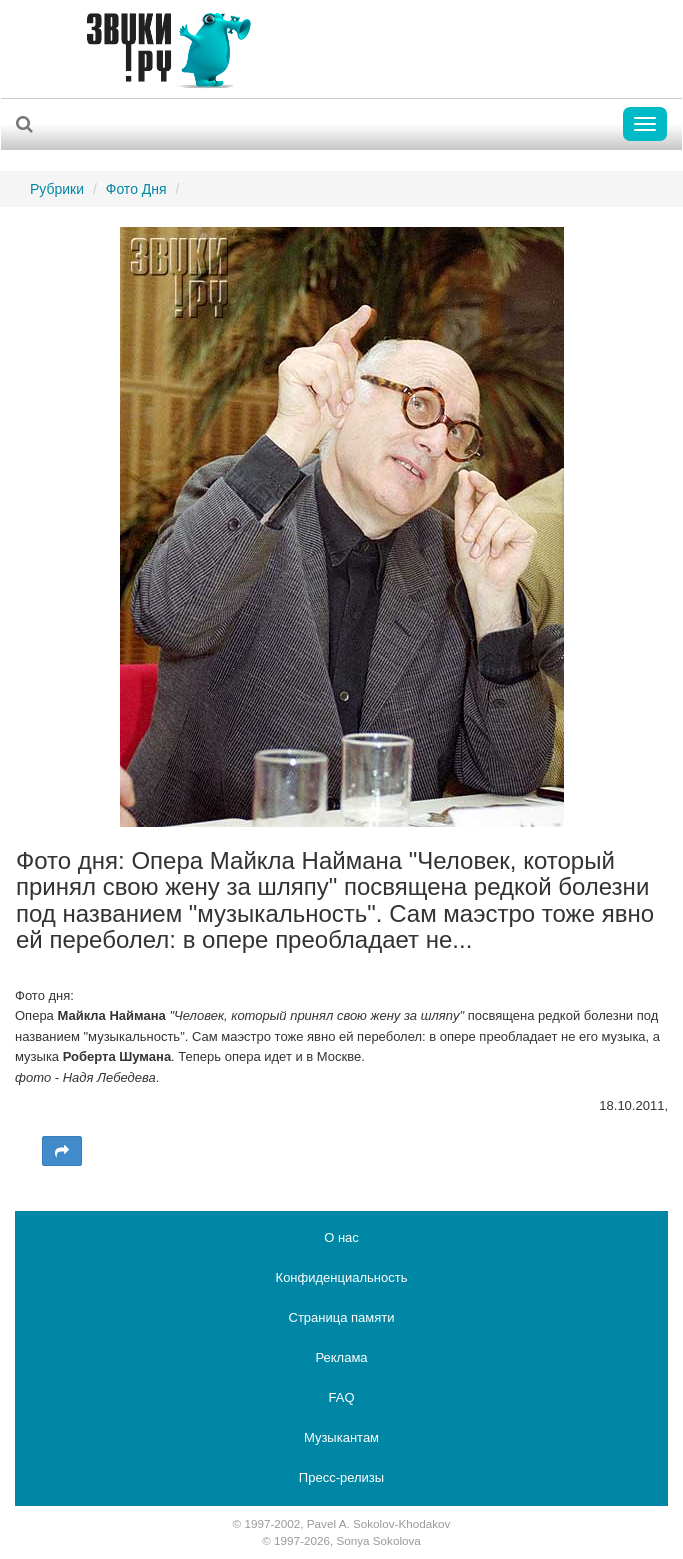 The width and height of the screenshot is (683, 1559). What do you see at coordinates (136, 189) in the screenshot?
I see `Фото Дня` at bounding box center [136, 189].